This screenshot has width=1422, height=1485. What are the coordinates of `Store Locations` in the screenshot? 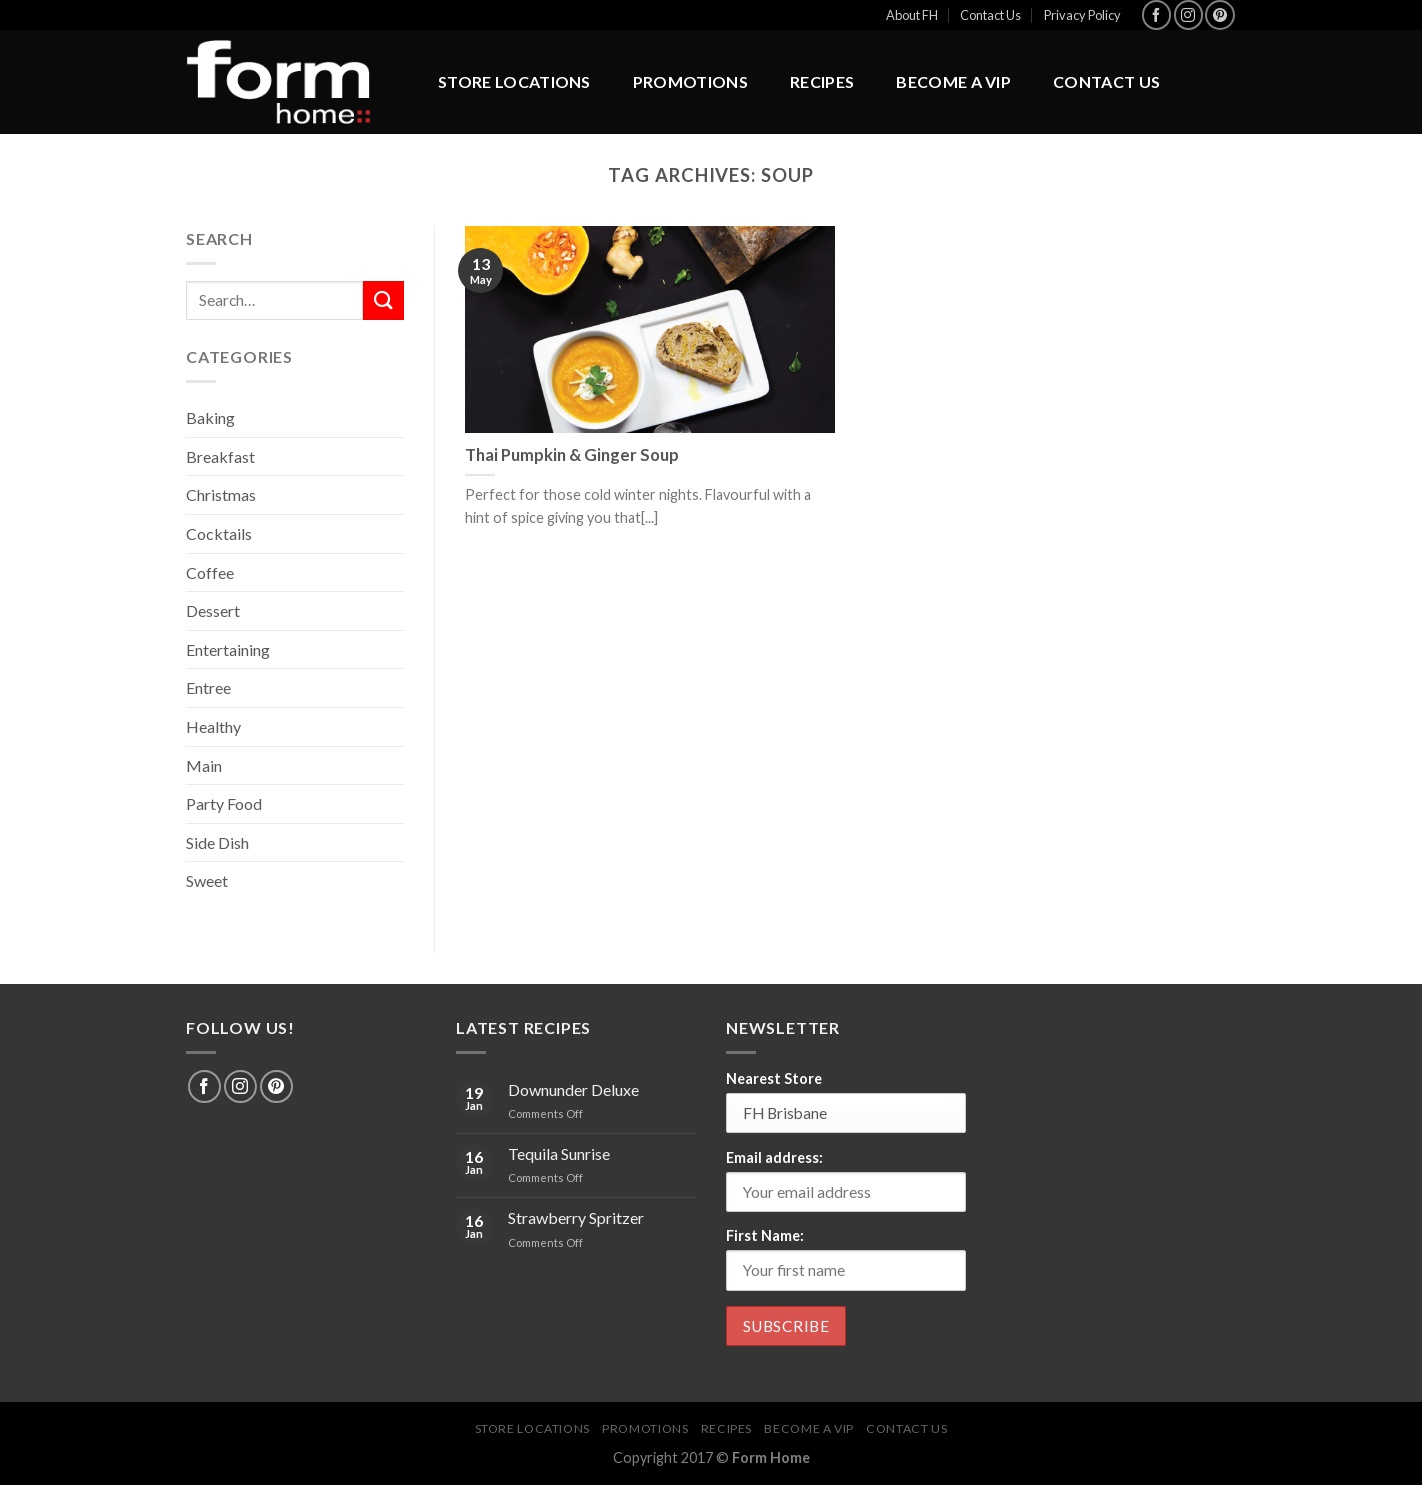 It's located at (514, 81).